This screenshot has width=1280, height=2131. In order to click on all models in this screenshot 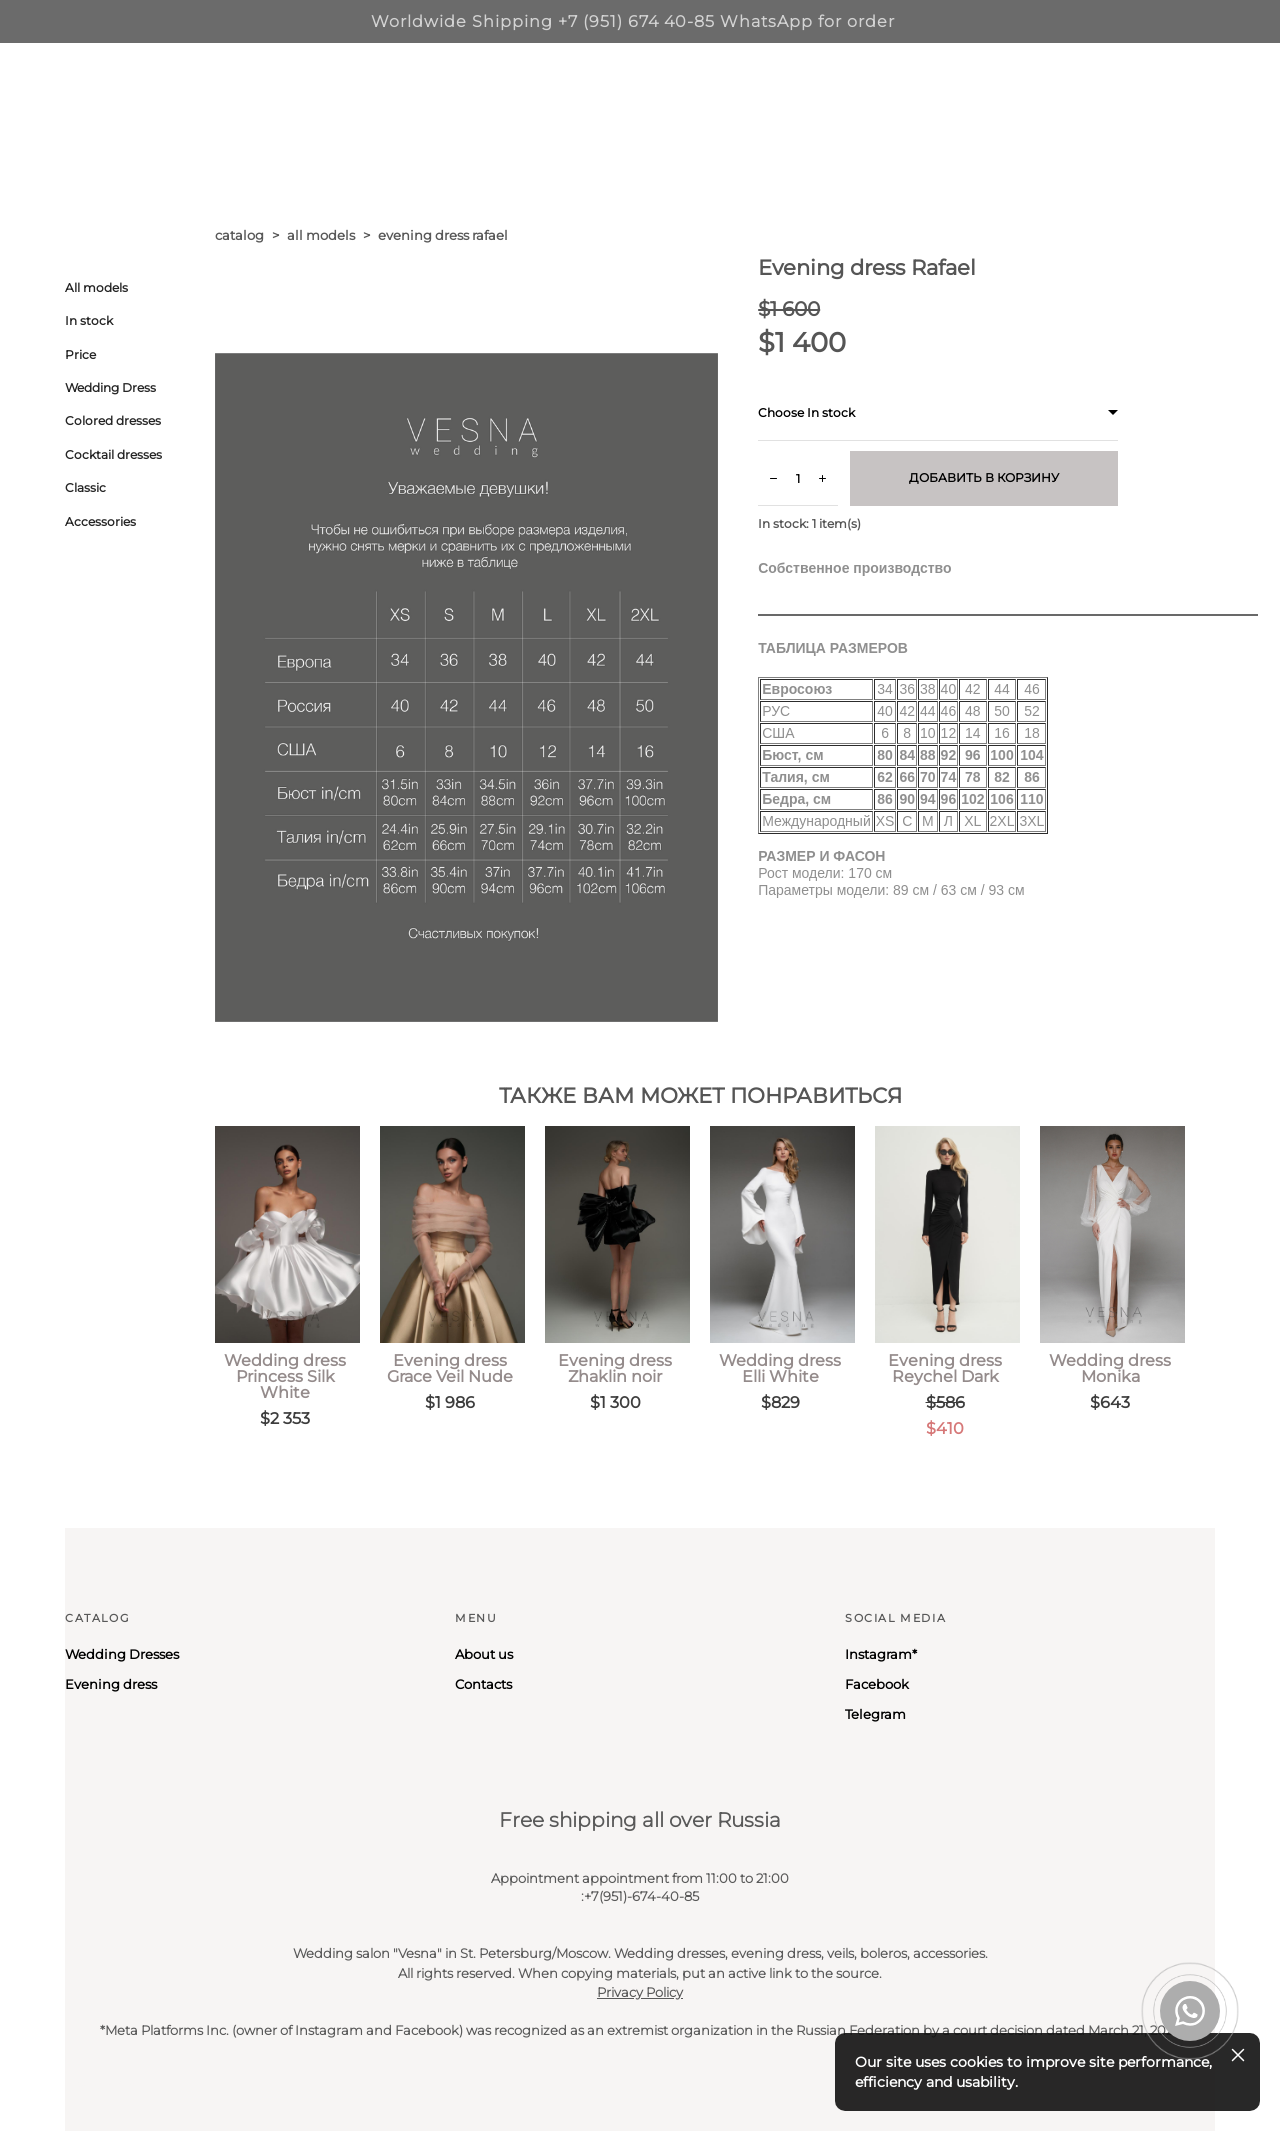, I will do `click(321, 235)`.